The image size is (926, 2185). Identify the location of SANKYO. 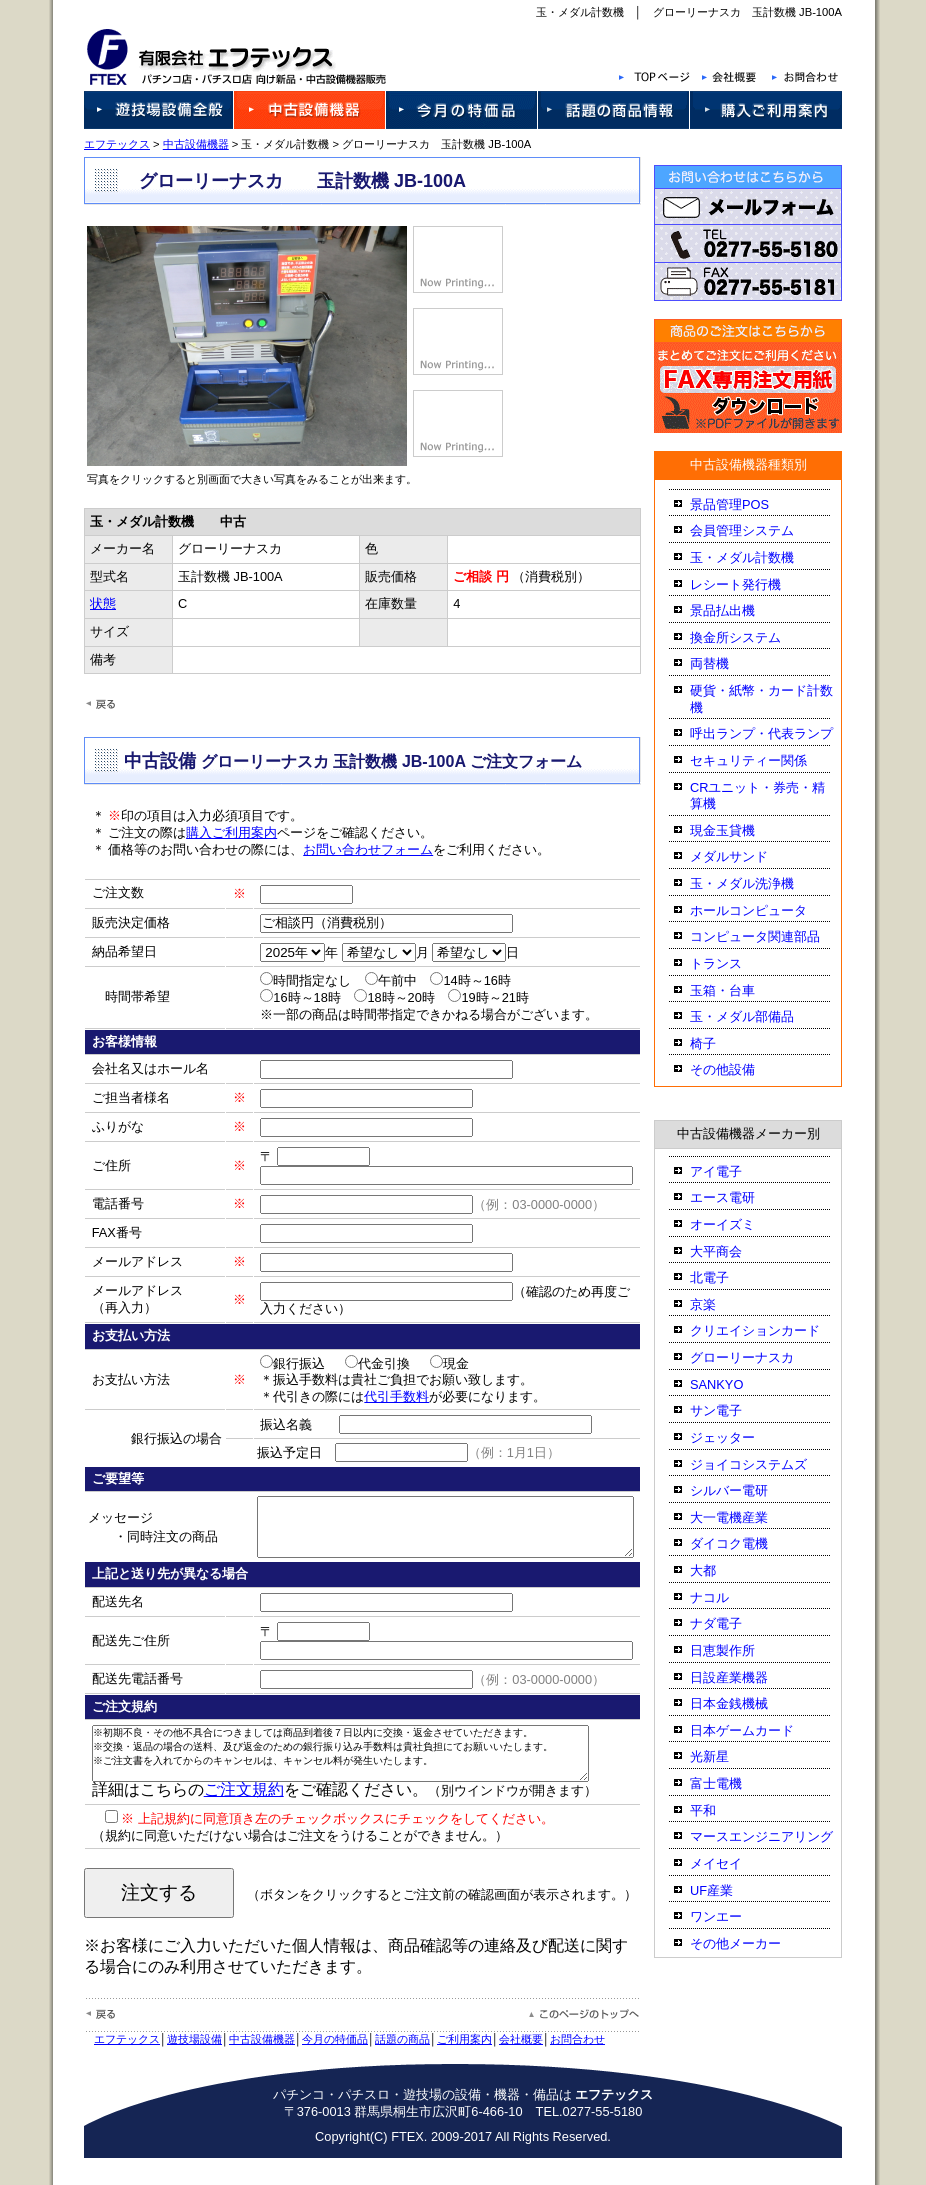
(733, 1384).